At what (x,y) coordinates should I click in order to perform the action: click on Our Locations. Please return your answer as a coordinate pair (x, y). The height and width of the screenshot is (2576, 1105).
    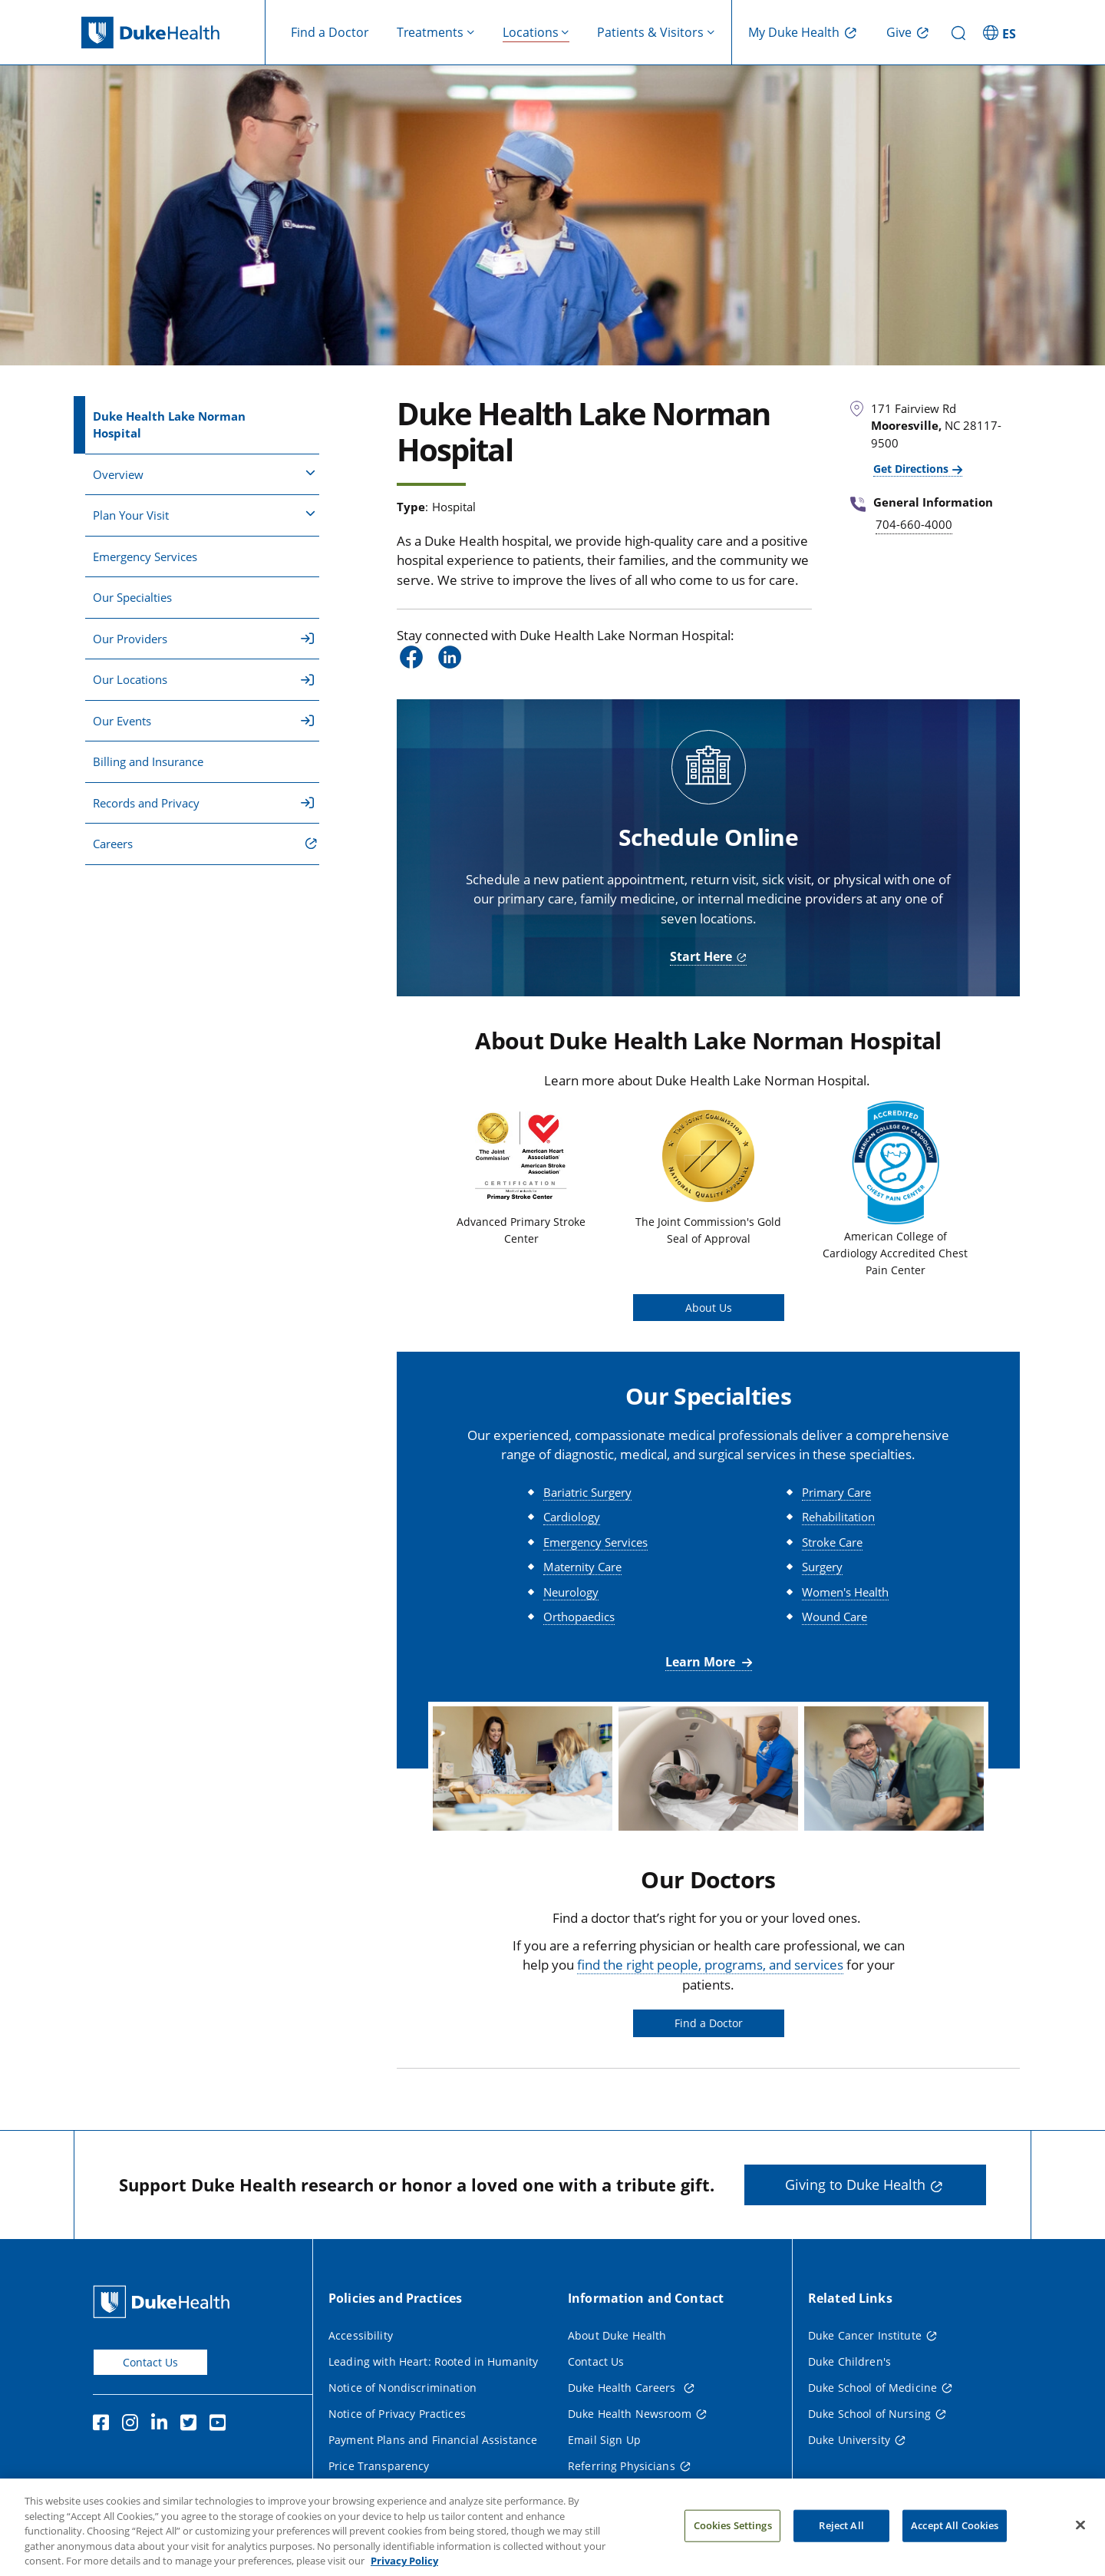
    Looking at the image, I should click on (203, 679).